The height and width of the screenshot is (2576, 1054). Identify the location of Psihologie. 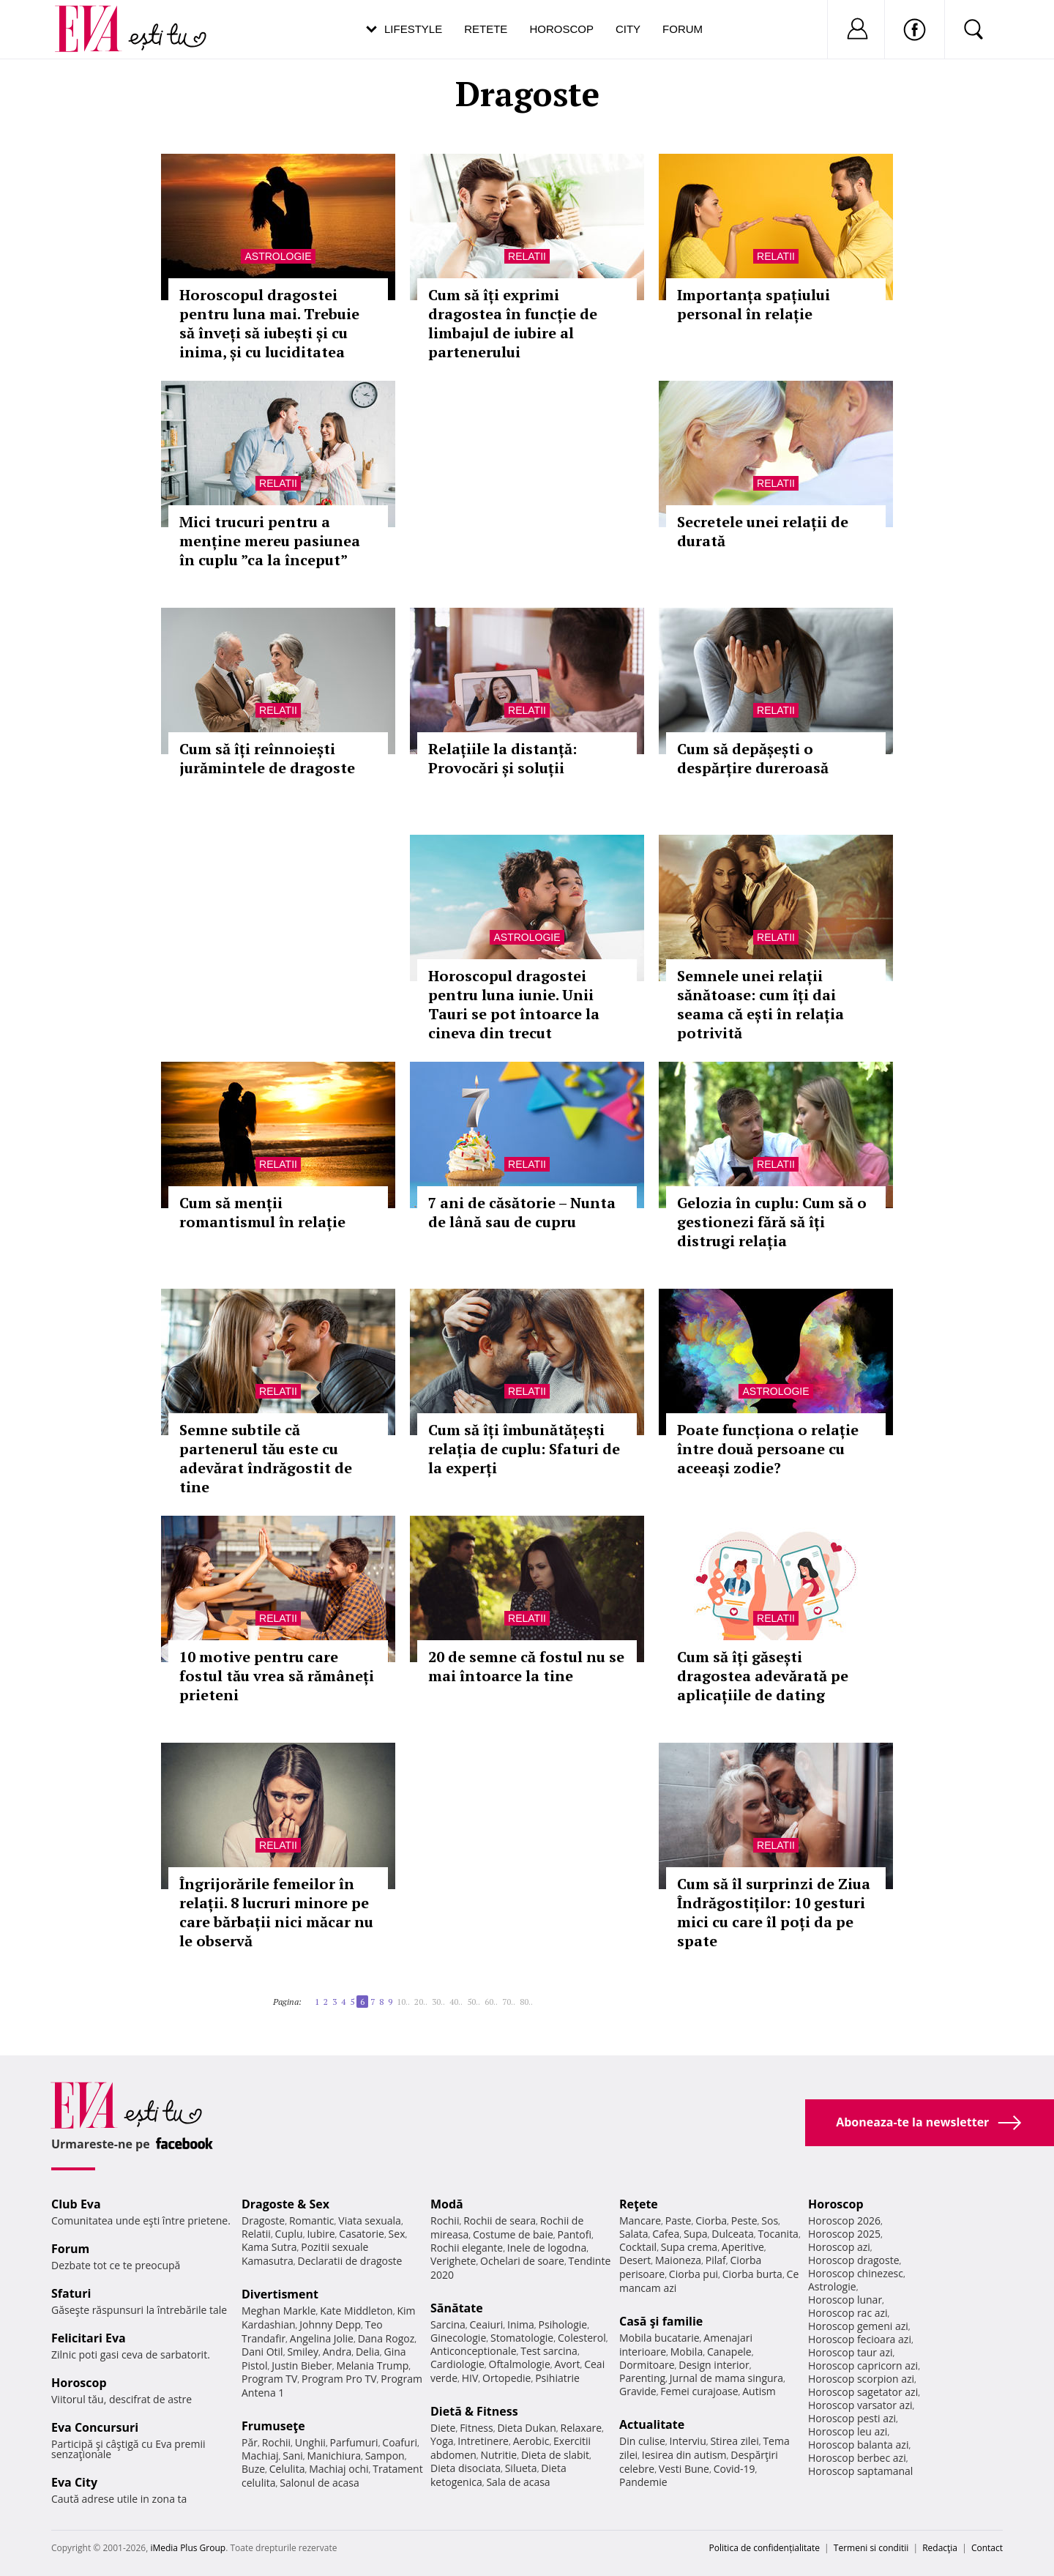
(563, 2324).